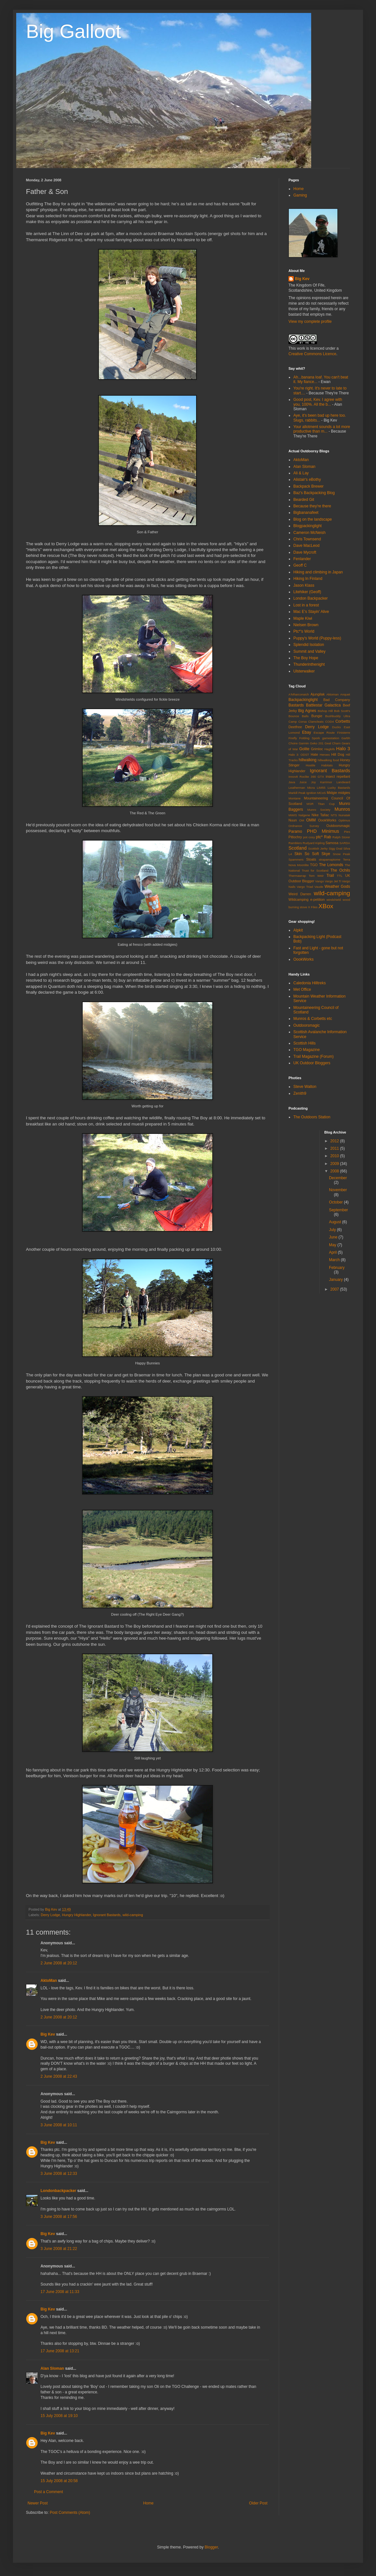 This screenshot has width=376, height=2576. Describe the element at coordinates (312, 907) in the screenshot. I see `X Files` at that location.